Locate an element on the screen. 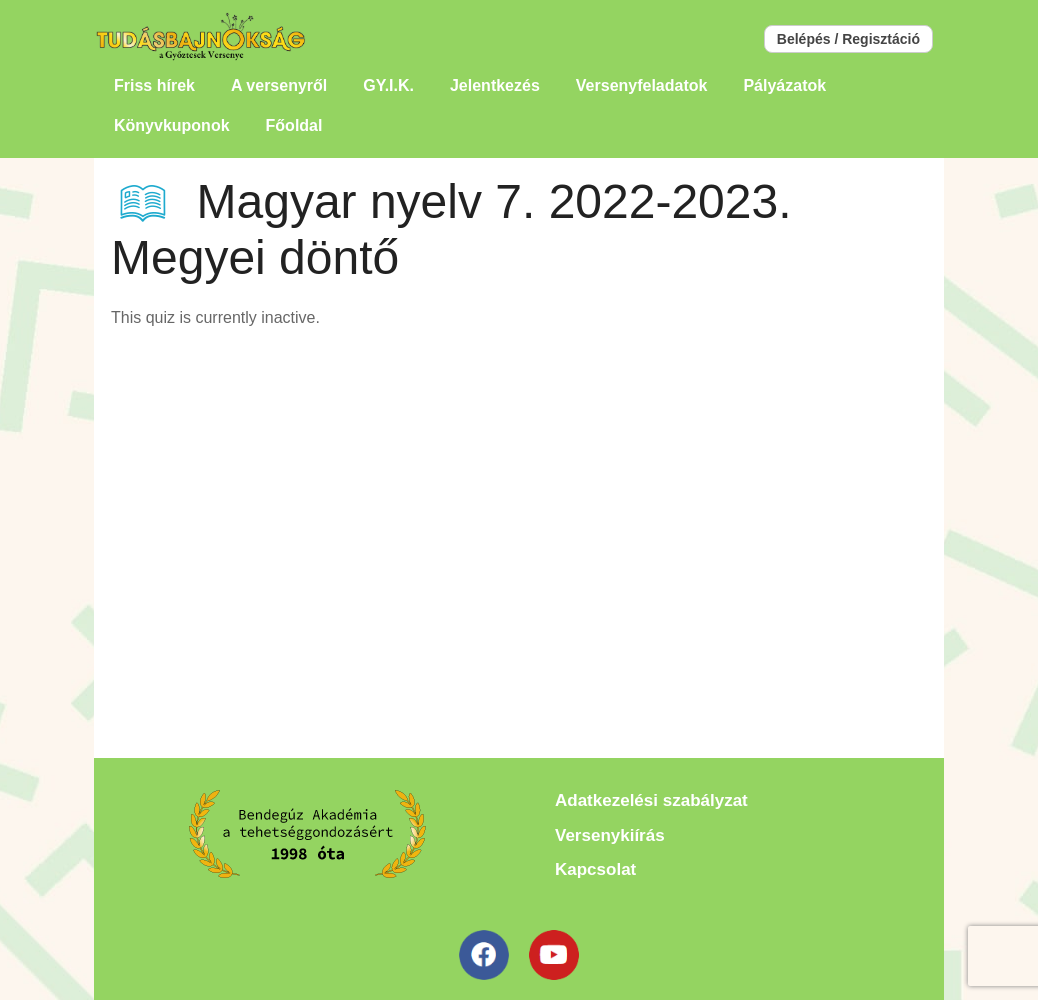 This screenshot has height=1000, width=1038. Kapcsolat is located at coordinates (595, 869).